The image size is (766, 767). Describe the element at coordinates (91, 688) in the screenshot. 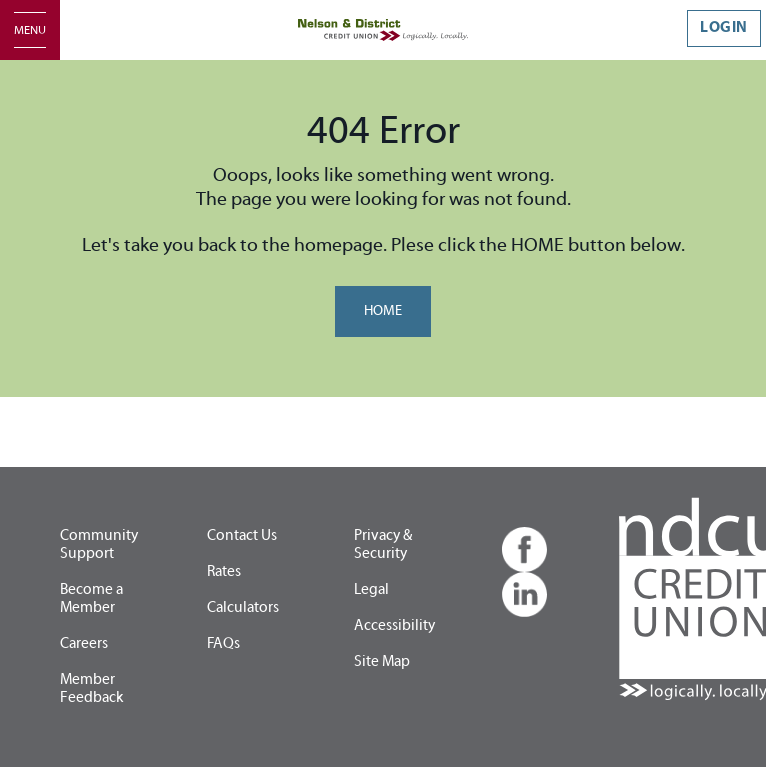

I see `Member Feedback` at that location.